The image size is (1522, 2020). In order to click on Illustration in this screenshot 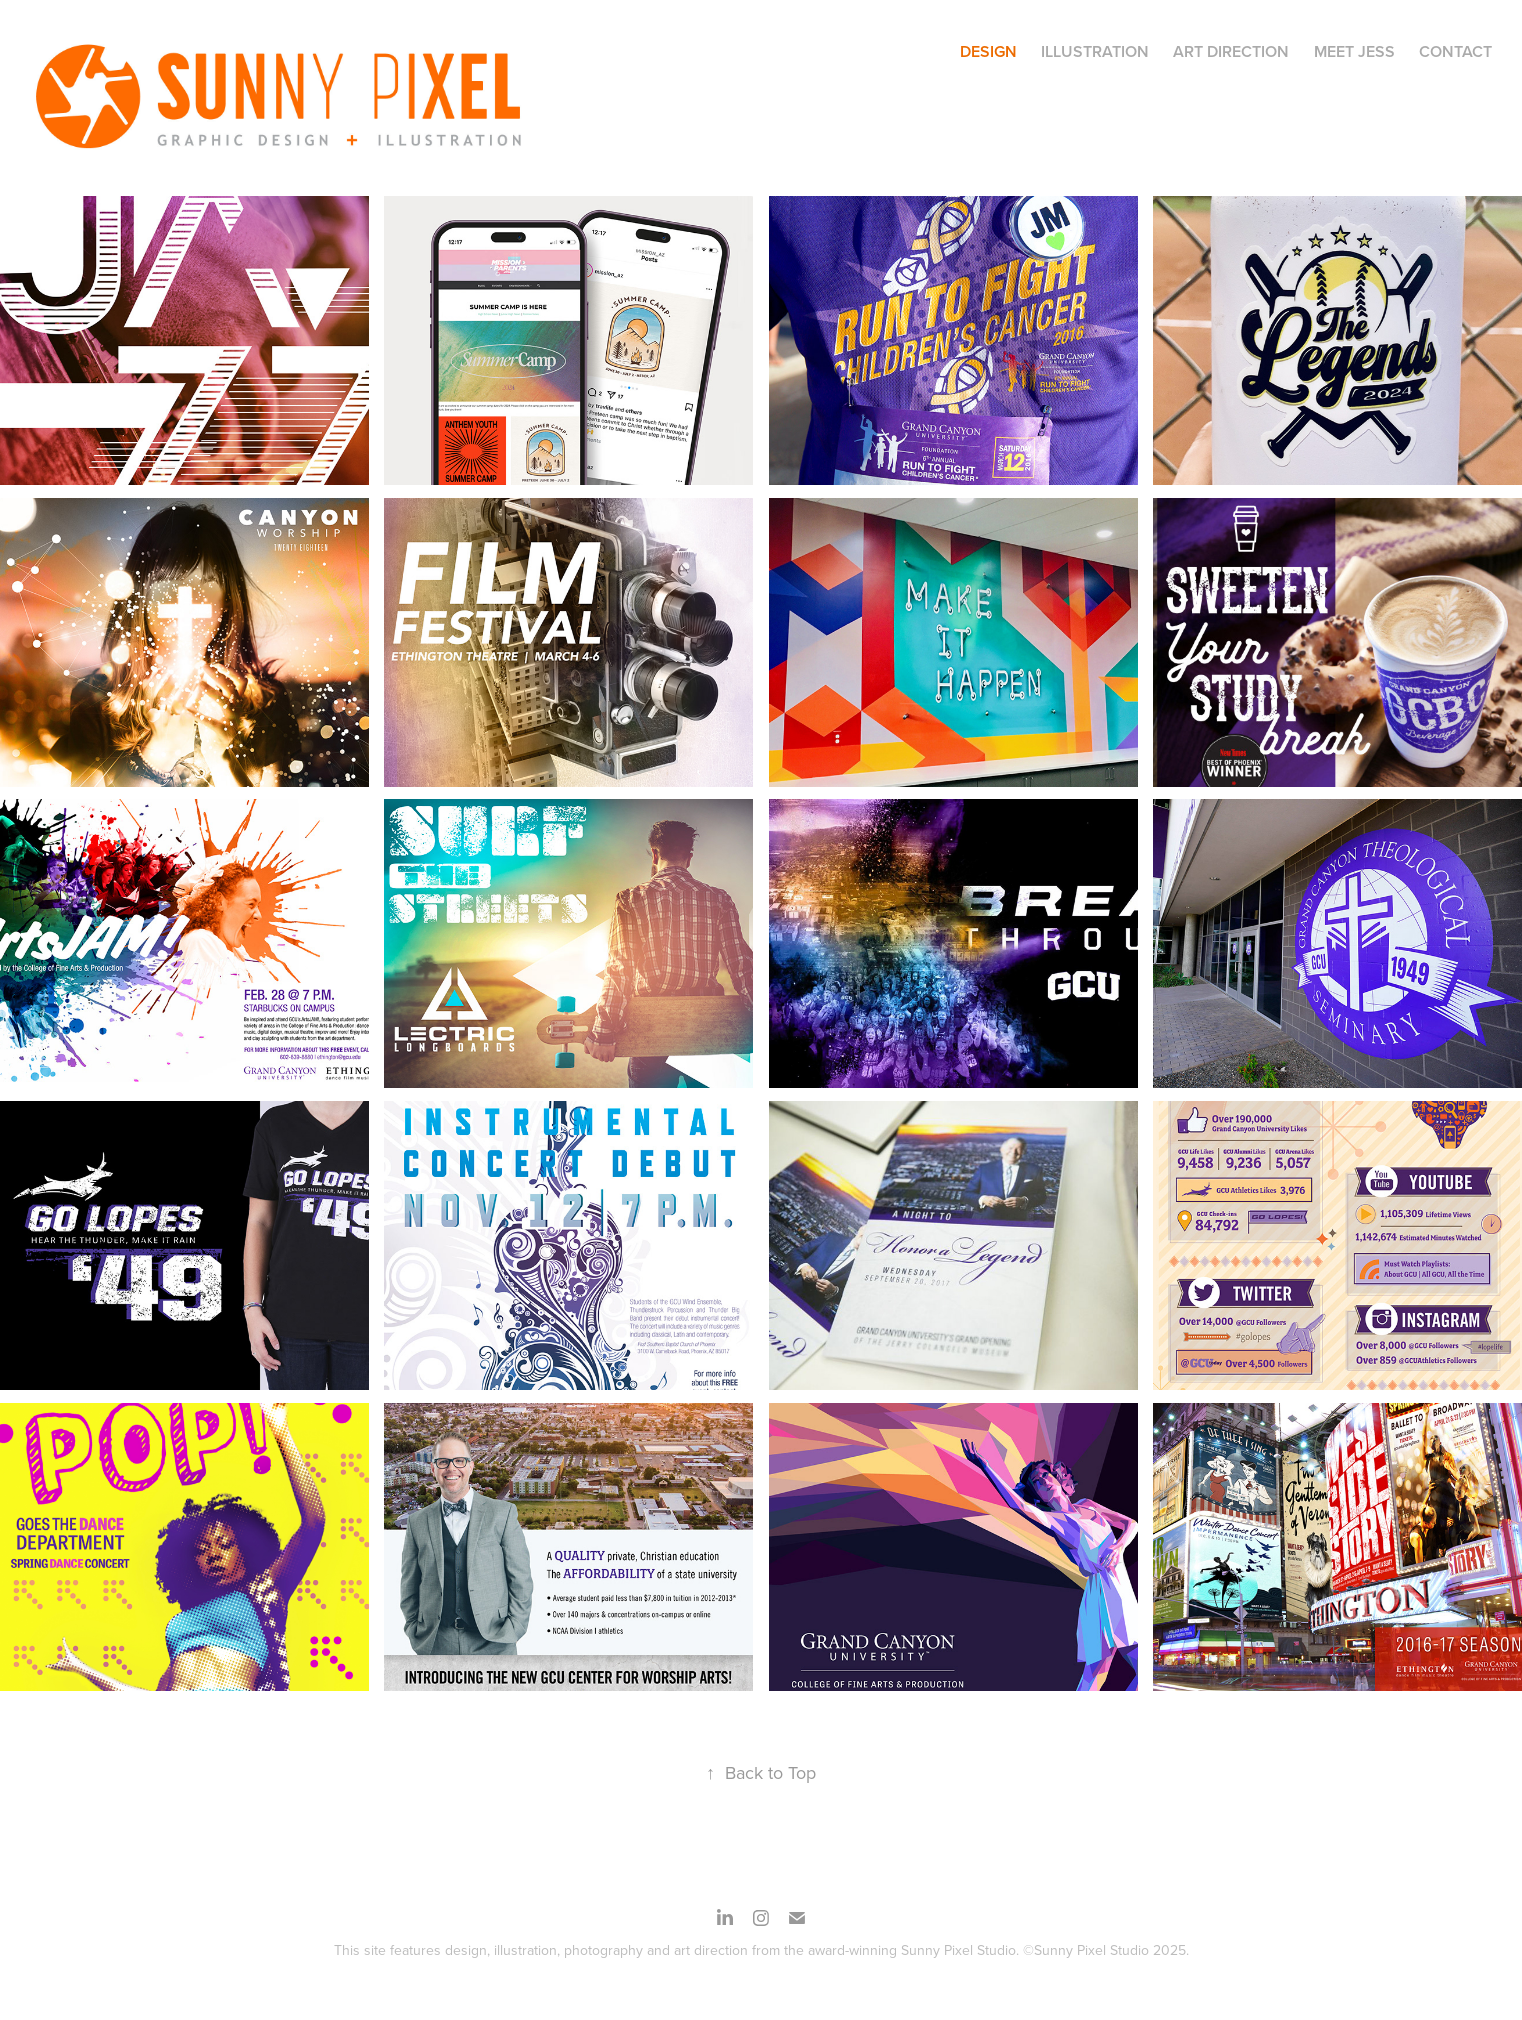, I will do `click(1095, 51)`.